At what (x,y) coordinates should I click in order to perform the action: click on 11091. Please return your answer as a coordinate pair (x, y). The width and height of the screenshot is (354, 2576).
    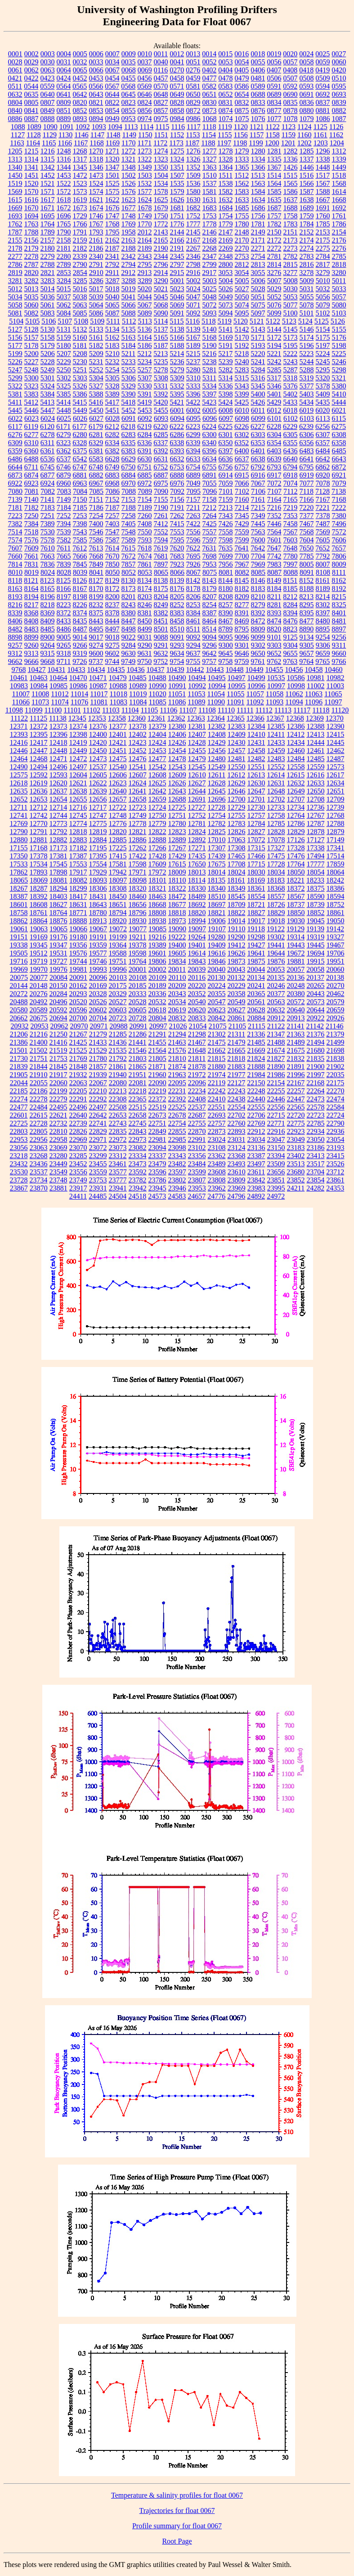
    Looking at the image, I should click on (235, 702).